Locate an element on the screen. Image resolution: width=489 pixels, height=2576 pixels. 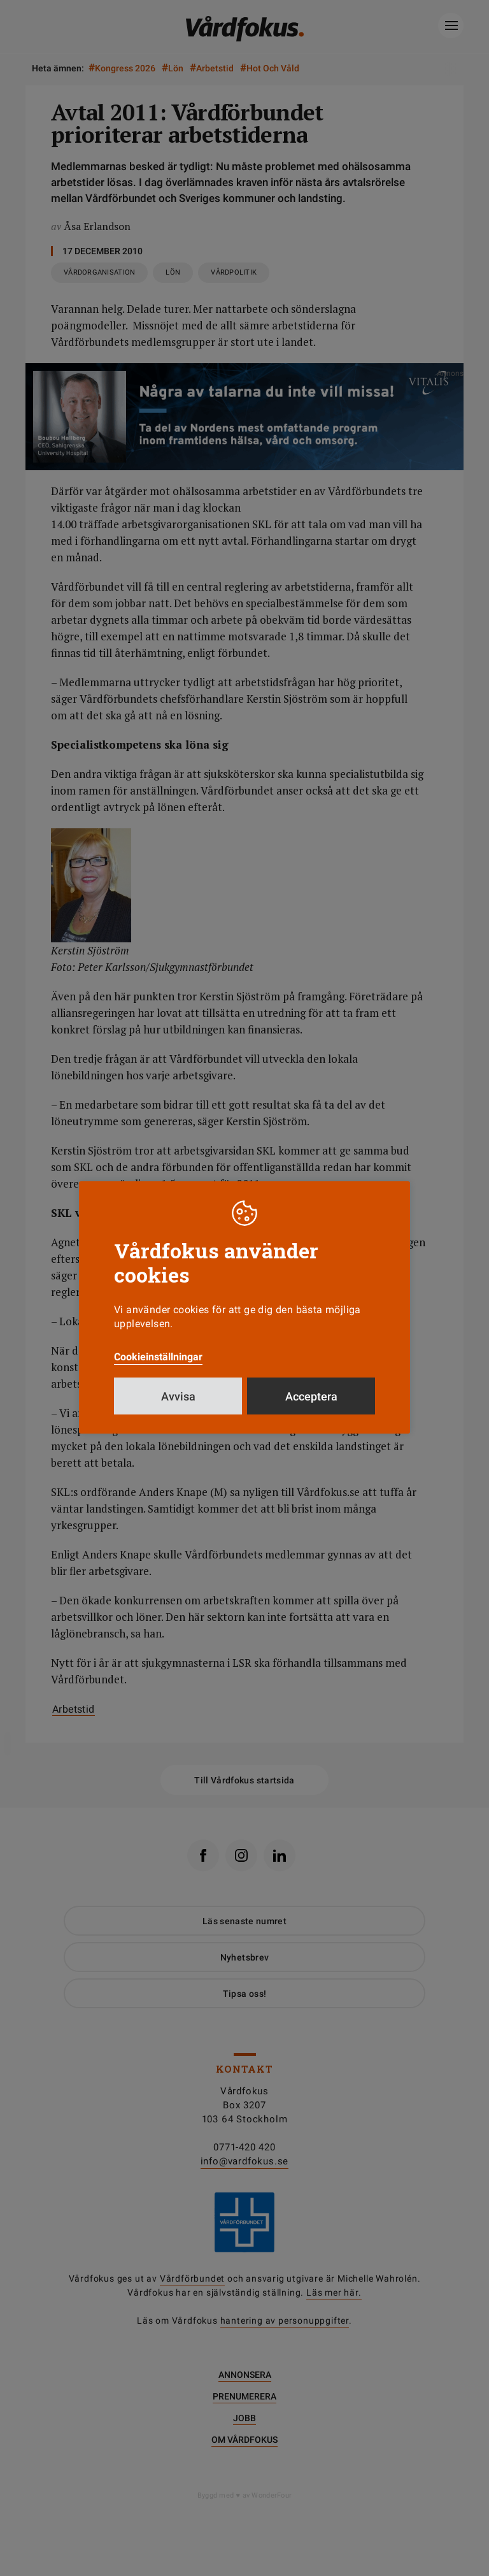
Cookieinställningar [button] is located at coordinates (158, 1369).